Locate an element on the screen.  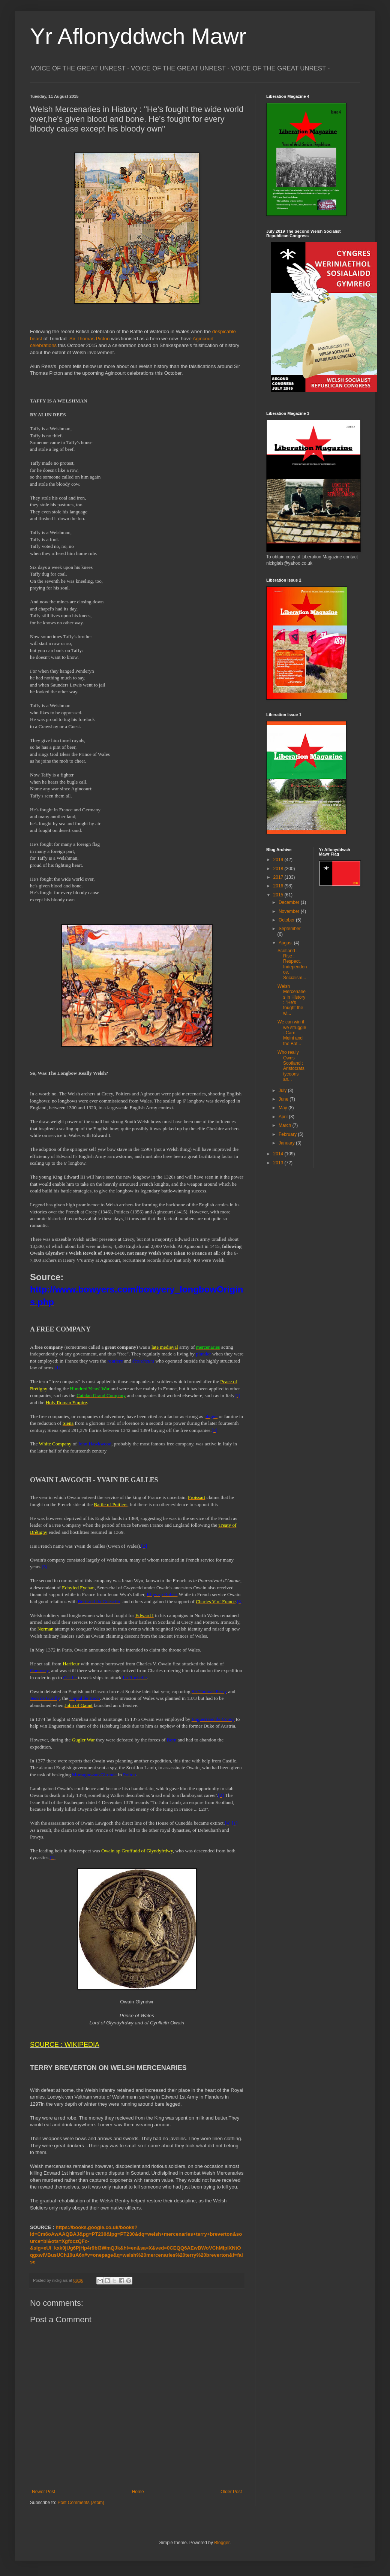
Scotland : Rise : Respect, Independence, Socialism... is located at coordinates (292, 964).